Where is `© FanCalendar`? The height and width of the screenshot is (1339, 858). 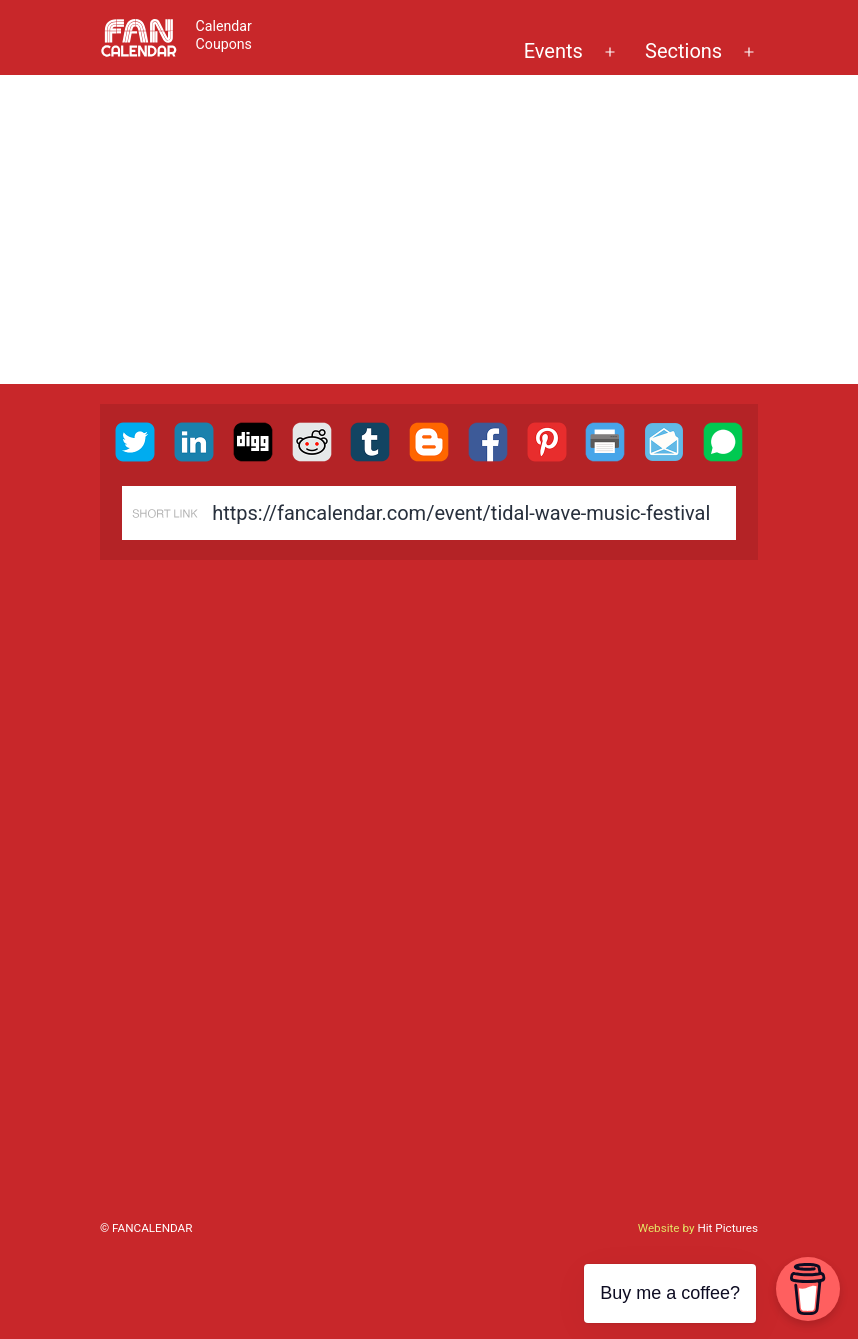
© FanCalendar is located at coordinates (146, 1228).